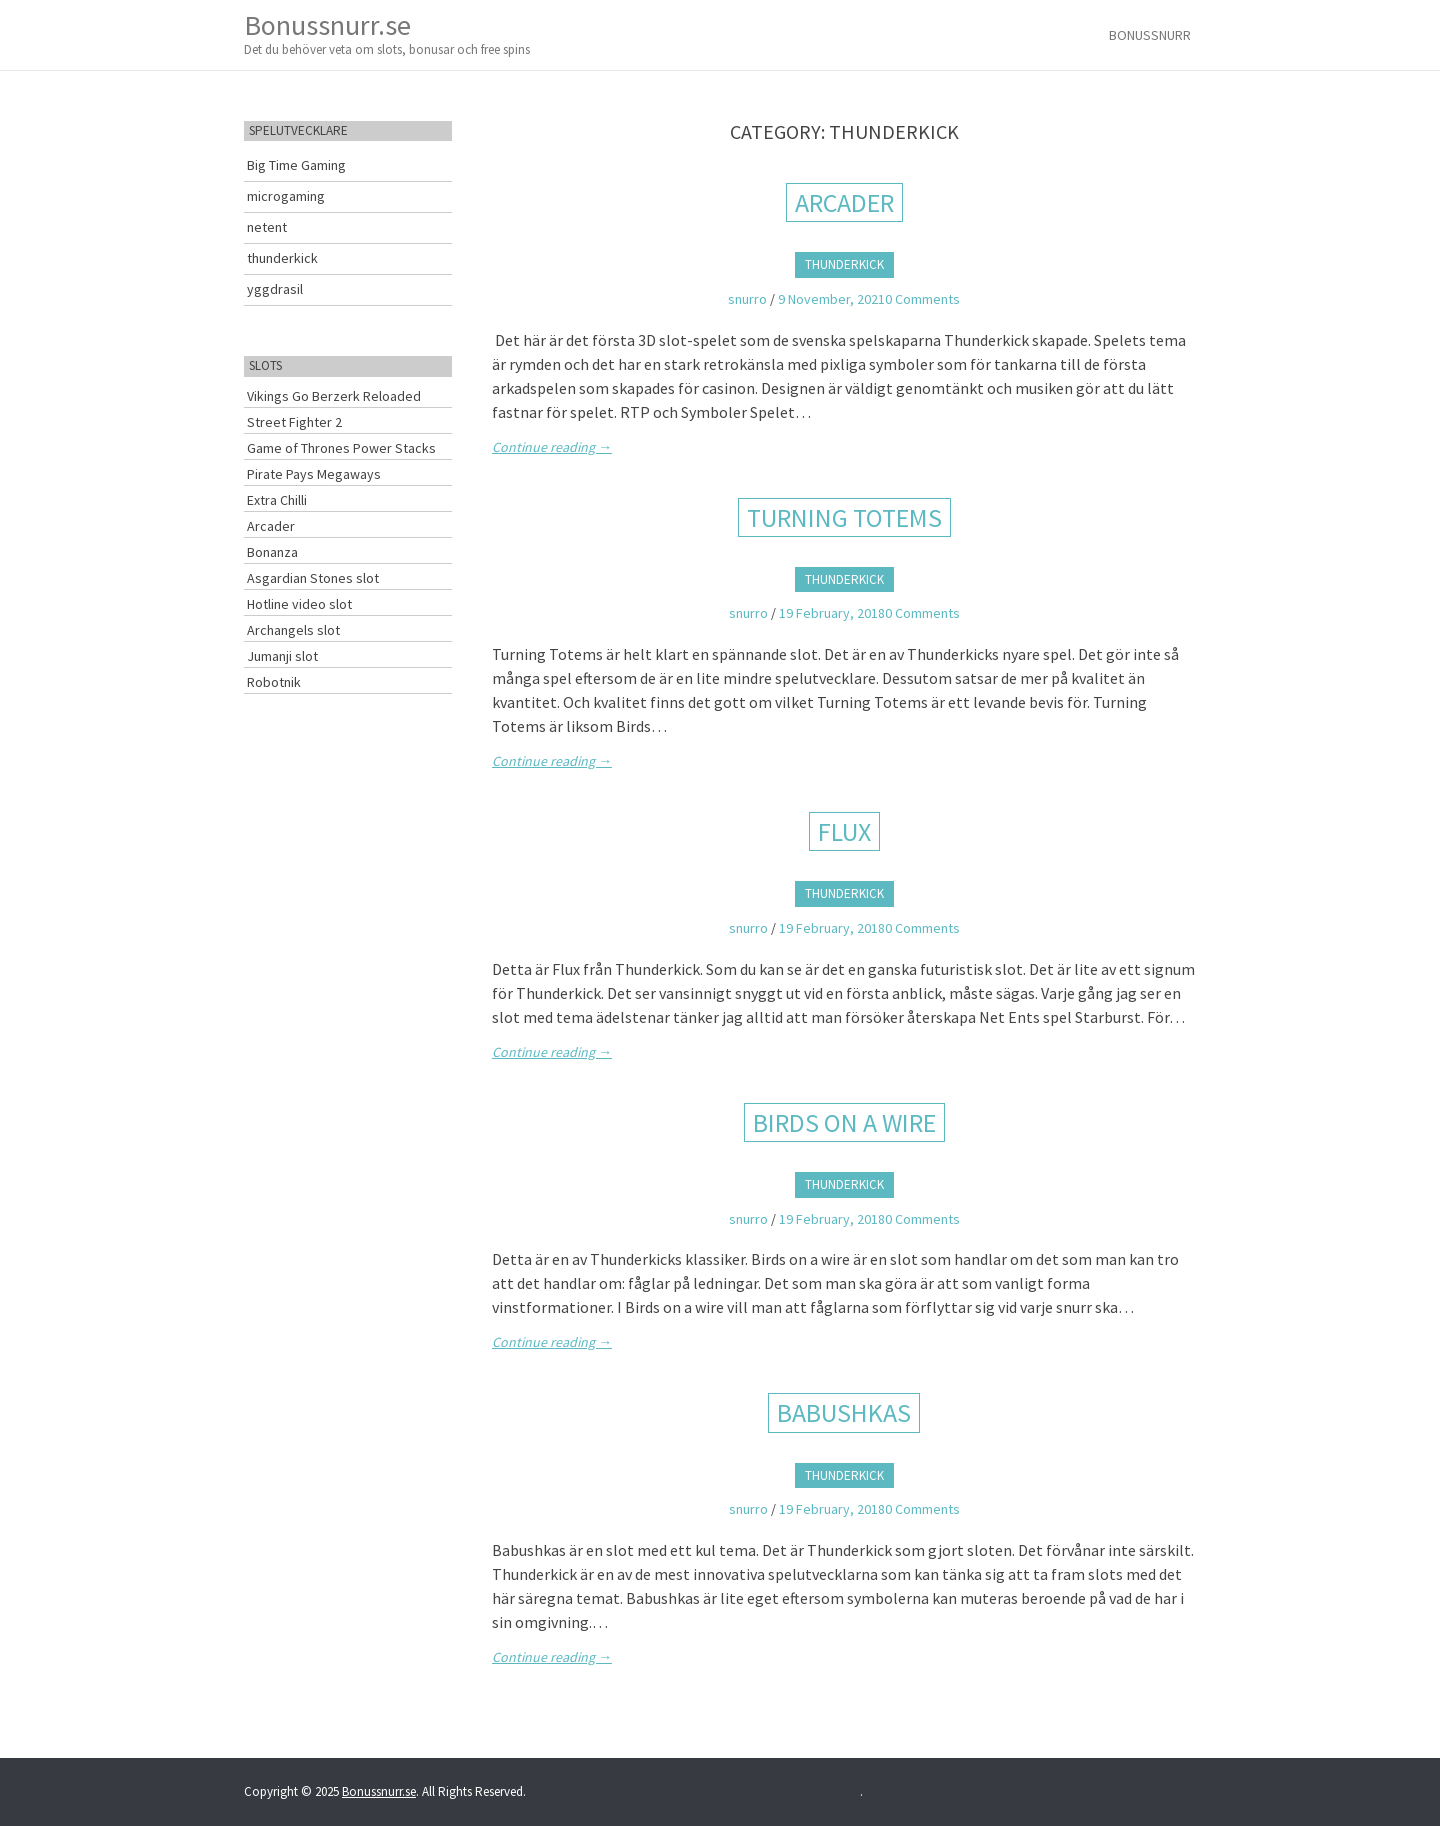  What do you see at coordinates (334, 396) in the screenshot?
I see `Vikings Go Berzerk Reloaded` at bounding box center [334, 396].